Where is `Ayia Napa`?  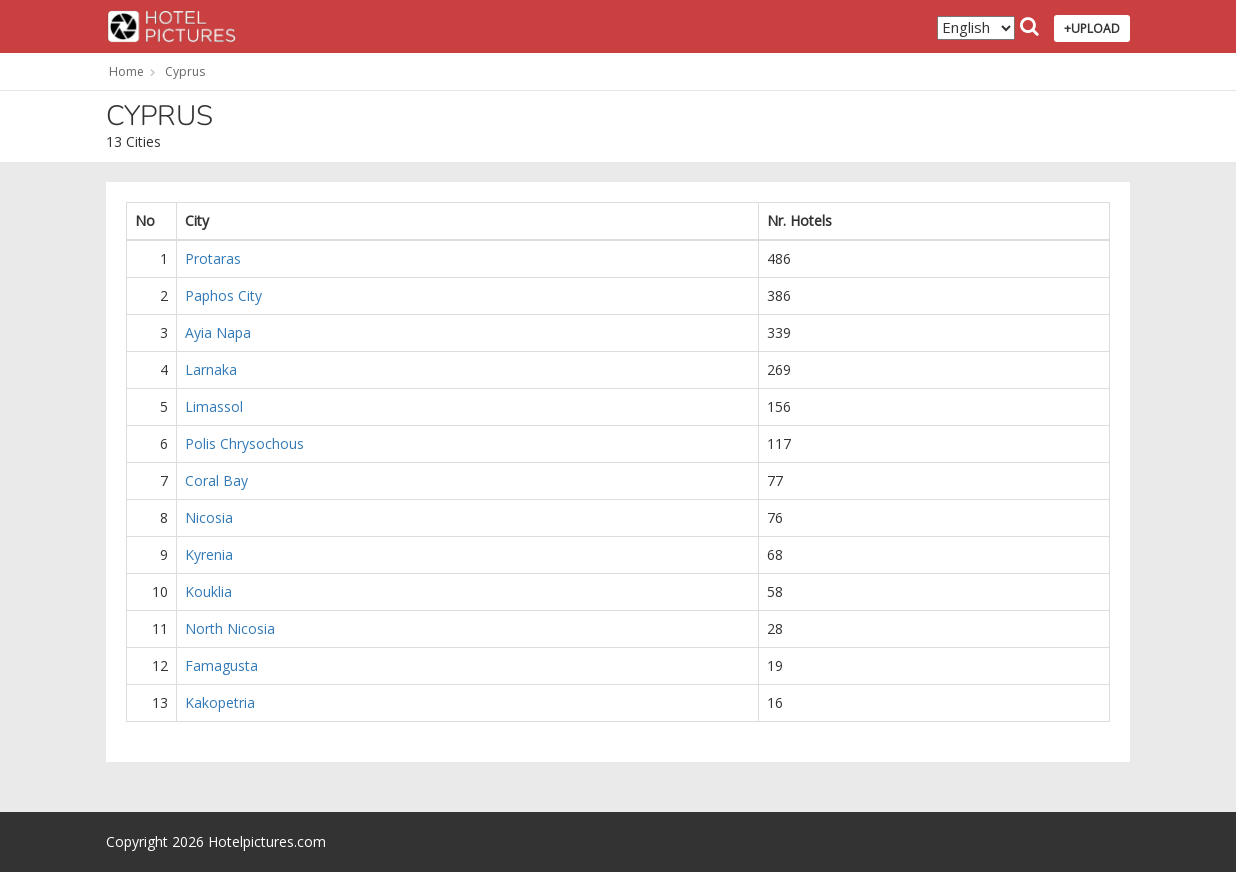 Ayia Napa is located at coordinates (218, 332).